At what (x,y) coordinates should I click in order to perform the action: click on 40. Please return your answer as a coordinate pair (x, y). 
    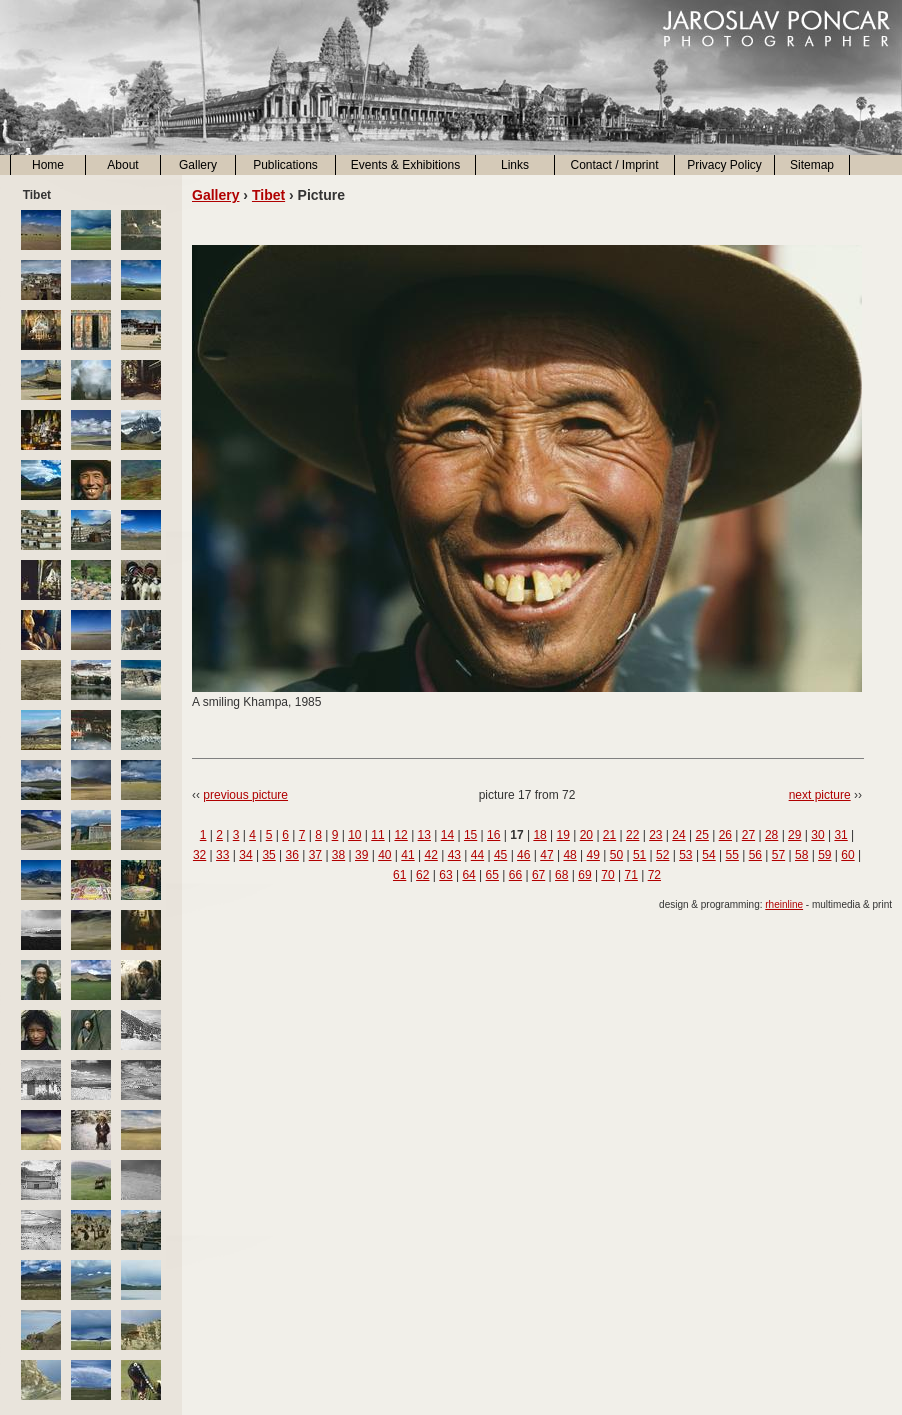
    Looking at the image, I should click on (384, 855).